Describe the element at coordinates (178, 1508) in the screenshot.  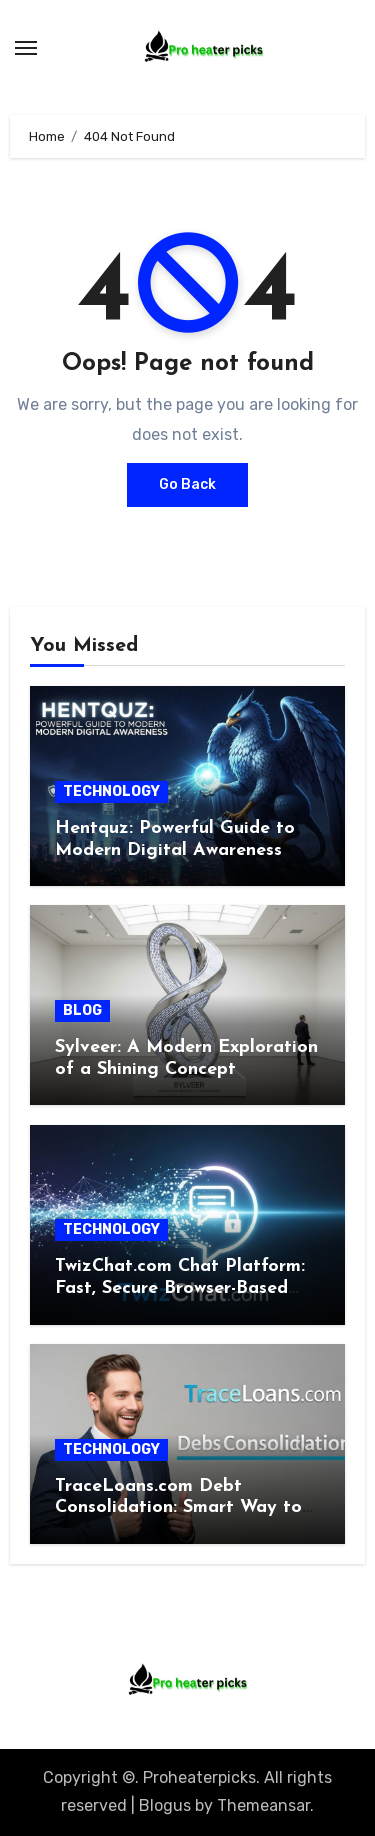
I see `TraceLoans.com Debt Consolidation: Smart Way to Regain Control` at that location.